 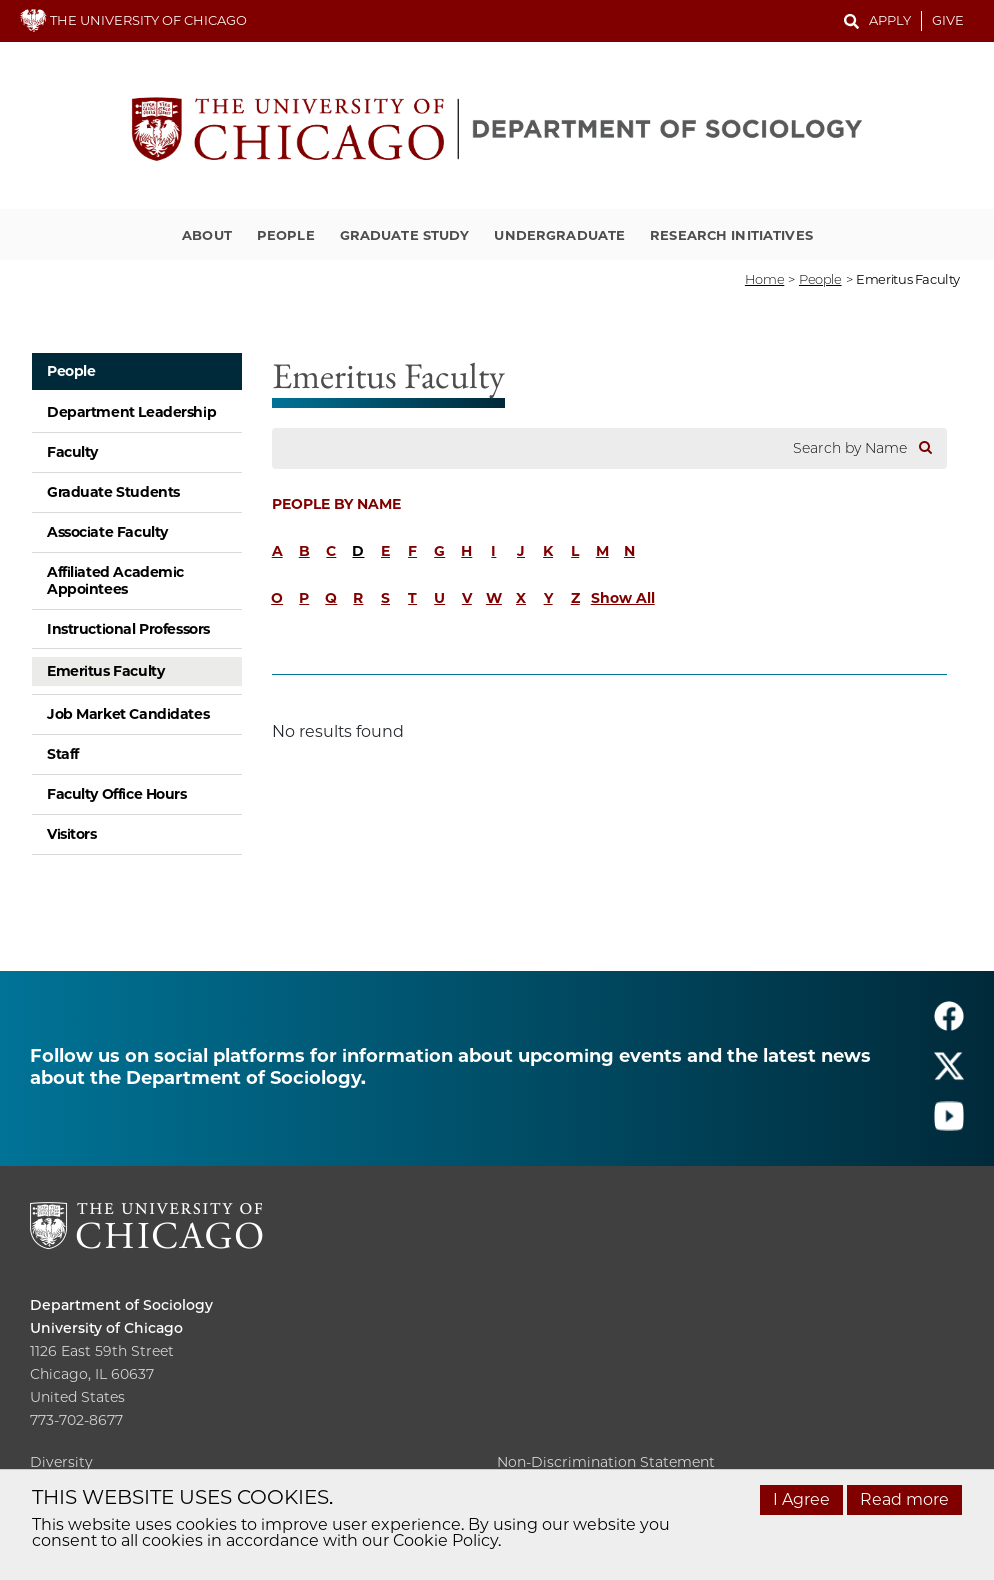 I want to click on Department of Sociology, so click(x=121, y=1305).